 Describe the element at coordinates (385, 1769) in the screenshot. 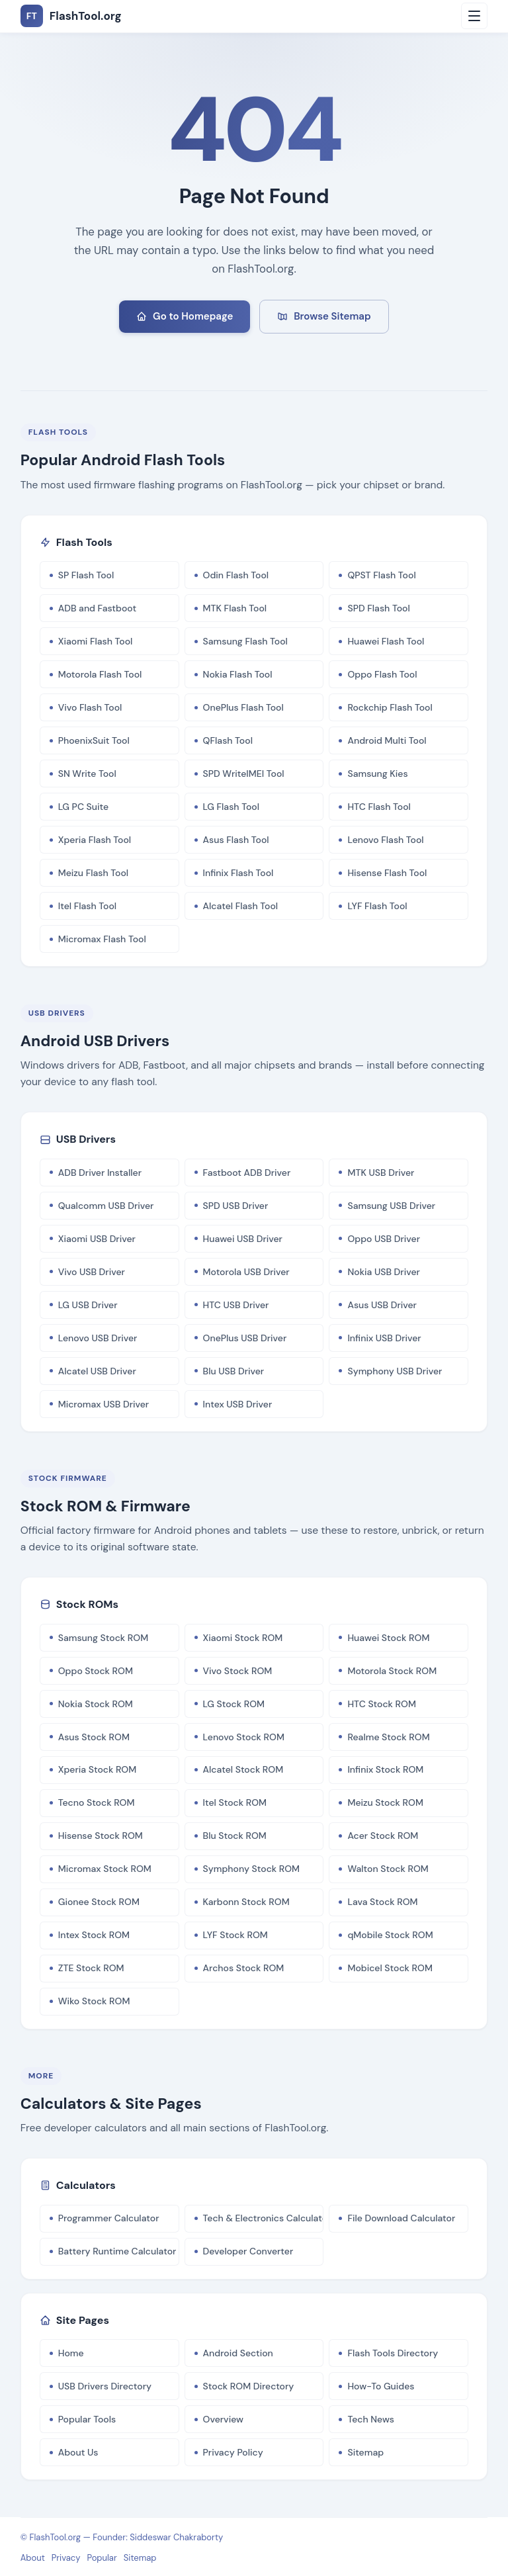

I see `Infinix Stock ROM` at that location.